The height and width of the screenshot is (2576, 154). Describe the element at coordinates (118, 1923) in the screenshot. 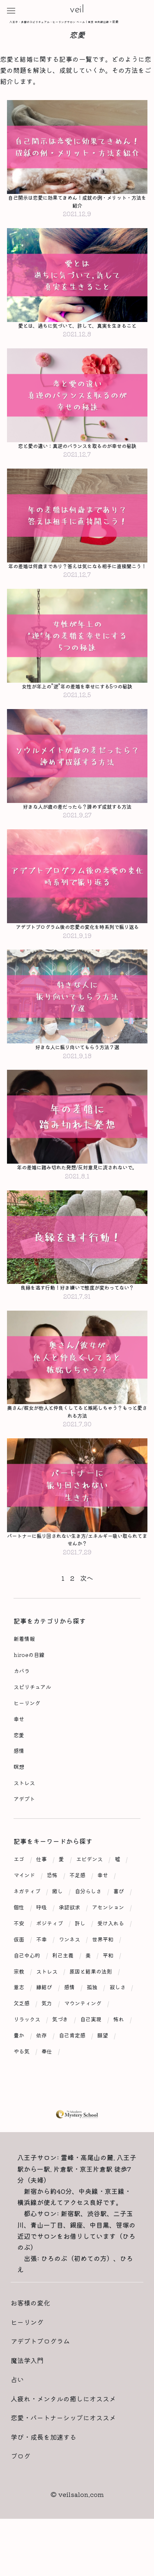

I see `喜び` at that location.